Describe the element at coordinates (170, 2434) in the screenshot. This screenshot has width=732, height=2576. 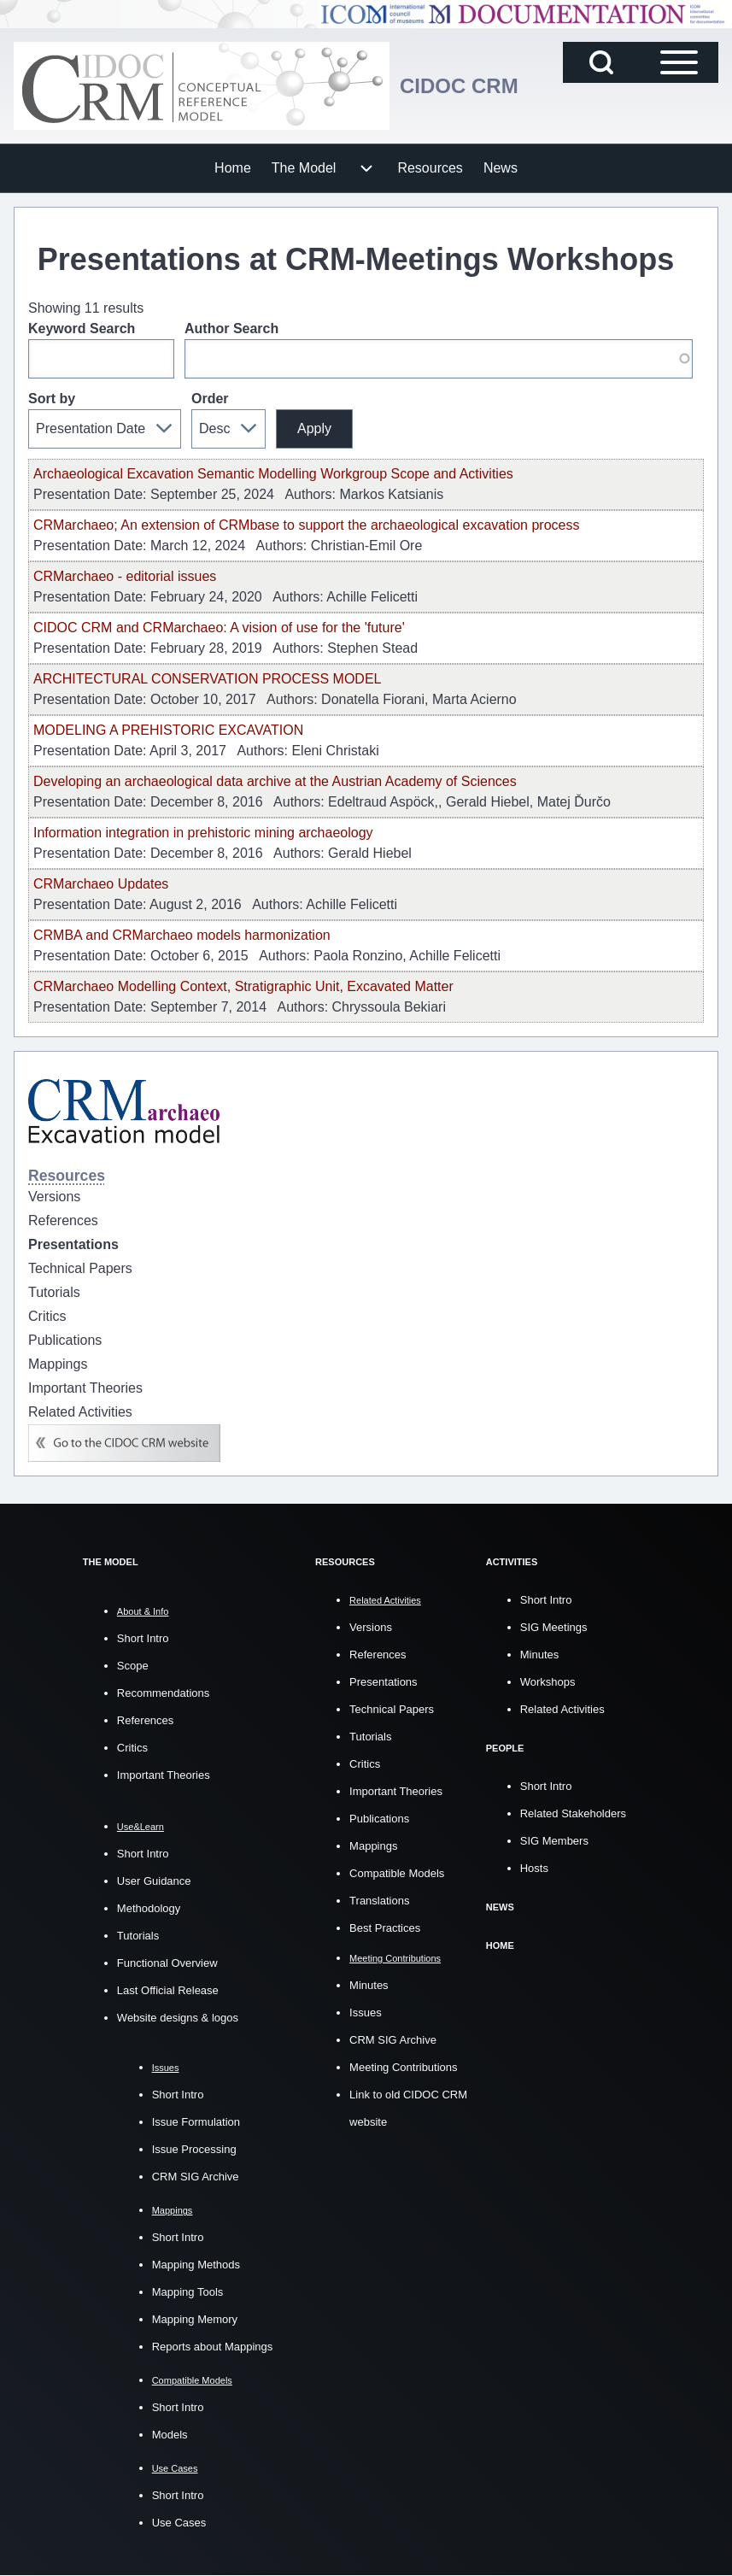
I see `Models` at that location.